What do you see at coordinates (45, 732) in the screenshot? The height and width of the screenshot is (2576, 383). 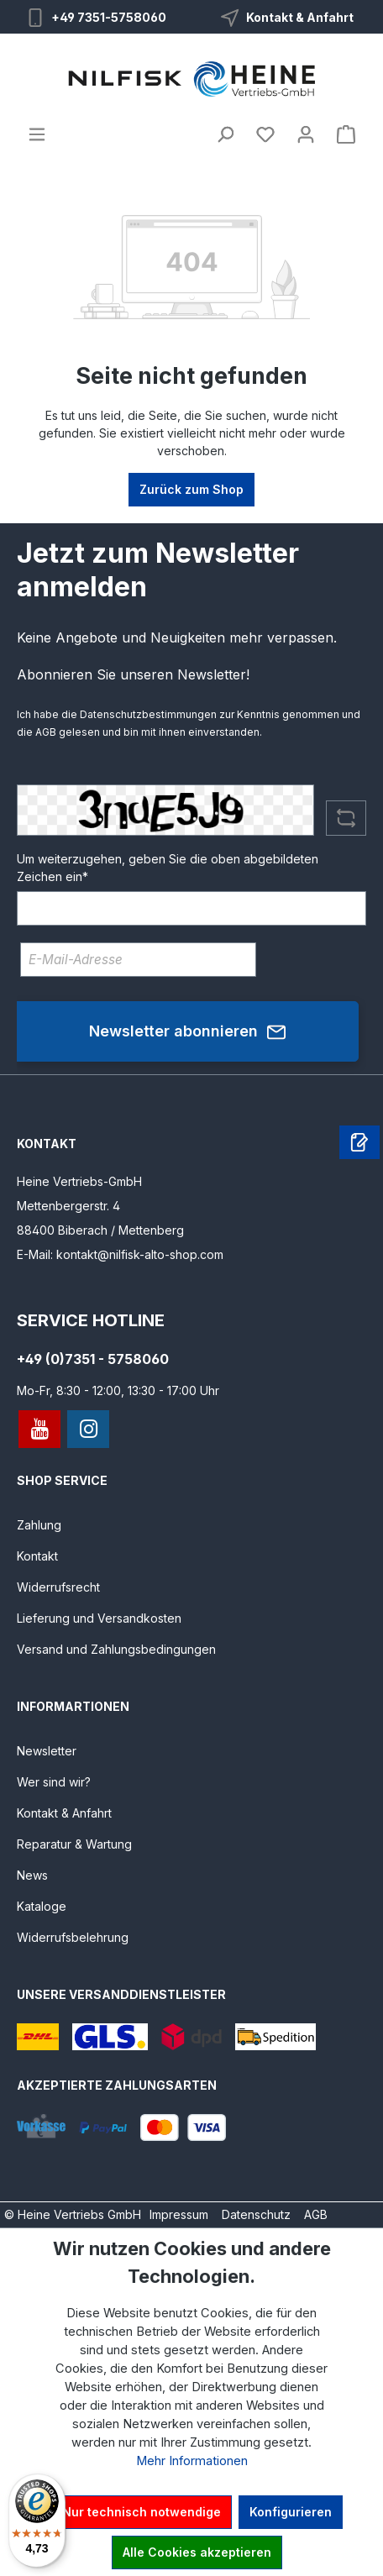 I see `AGB` at bounding box center [45, 732].